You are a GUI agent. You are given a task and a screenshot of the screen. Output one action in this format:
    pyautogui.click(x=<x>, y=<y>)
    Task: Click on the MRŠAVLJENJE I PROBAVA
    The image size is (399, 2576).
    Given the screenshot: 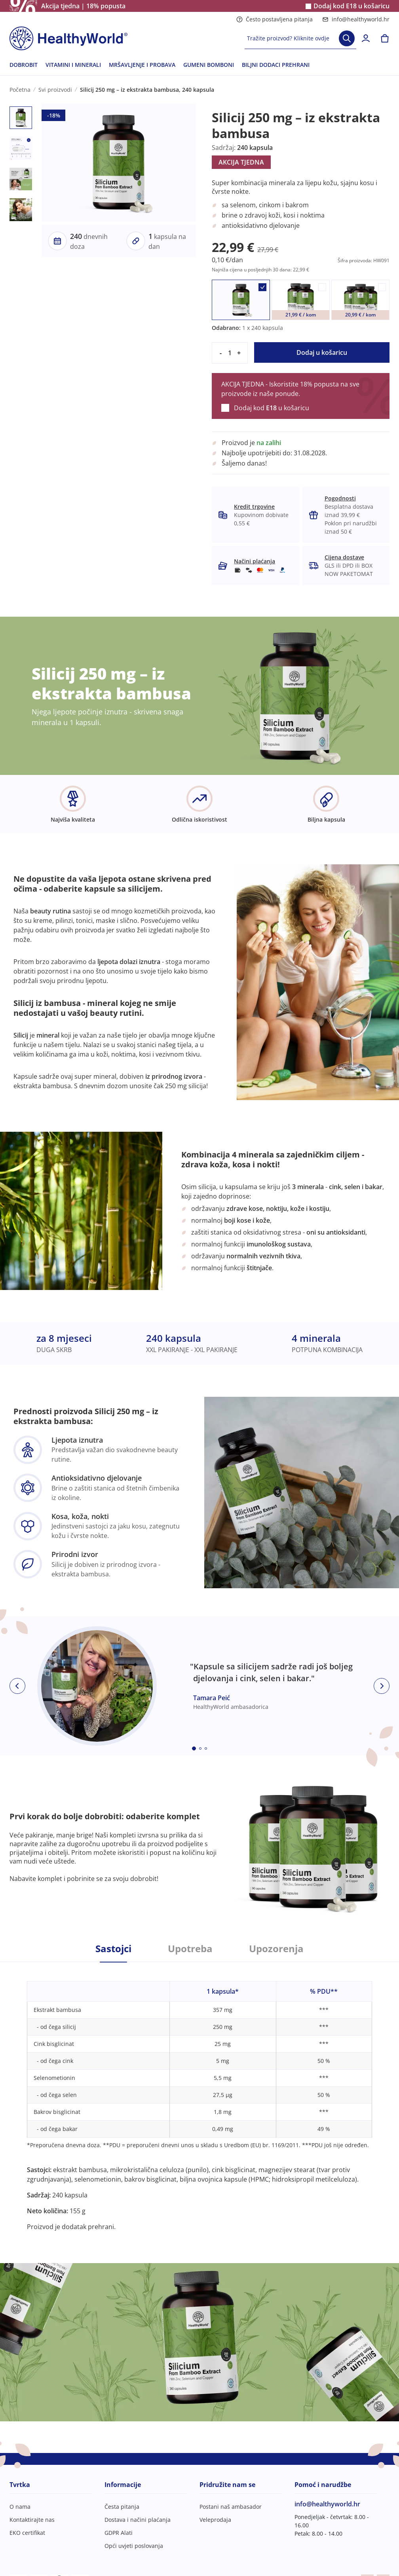 What is the action you would take?
    pyautogui.click(x=142, y=64)
    